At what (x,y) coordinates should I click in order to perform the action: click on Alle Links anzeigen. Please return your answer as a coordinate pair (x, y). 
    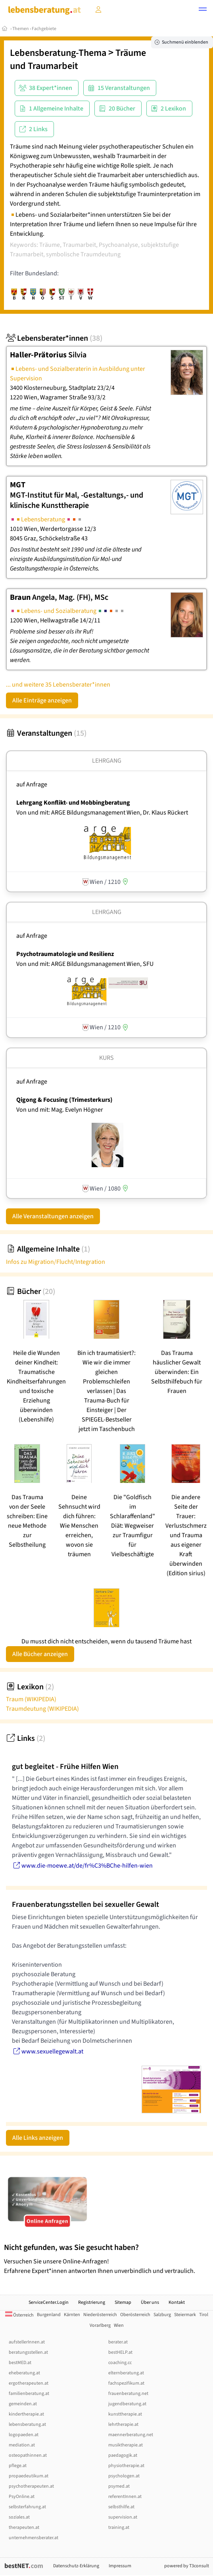
    Looking at the image, I should click on (37, 2137).